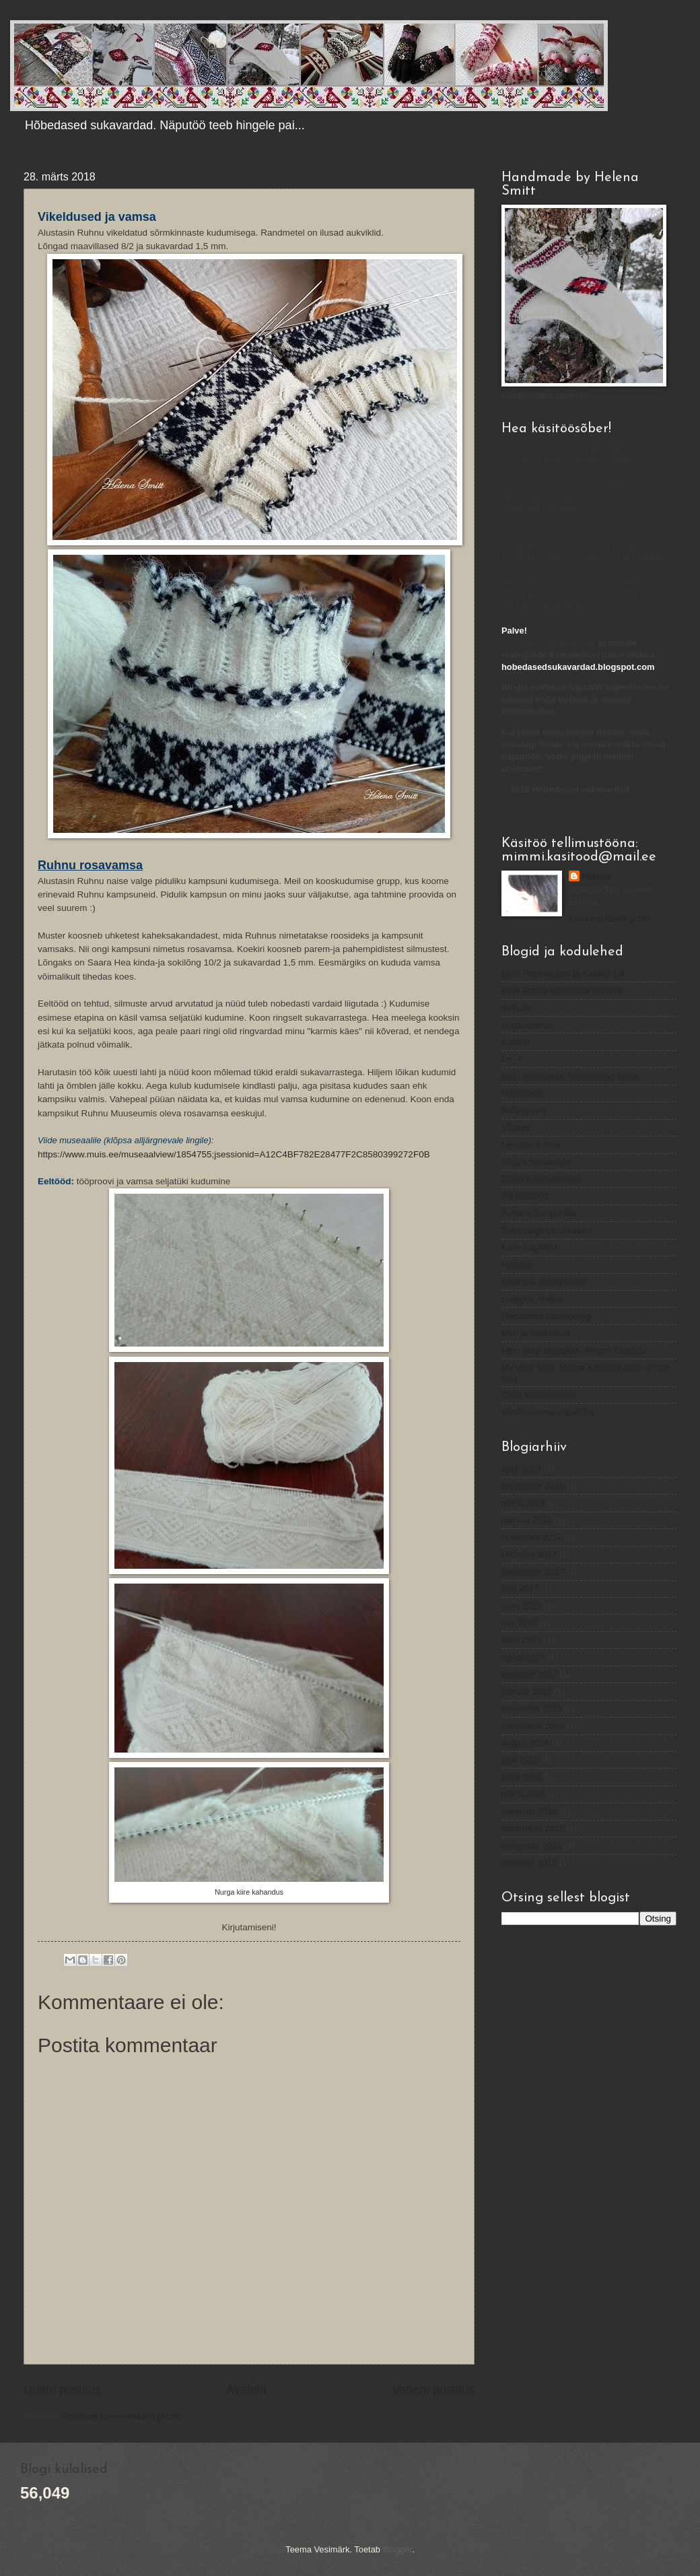 This screenshot has height=2576, width=700. Describe the element at coordinates (519, 1623) in the screenshot. I see `mai 2017` at that location.